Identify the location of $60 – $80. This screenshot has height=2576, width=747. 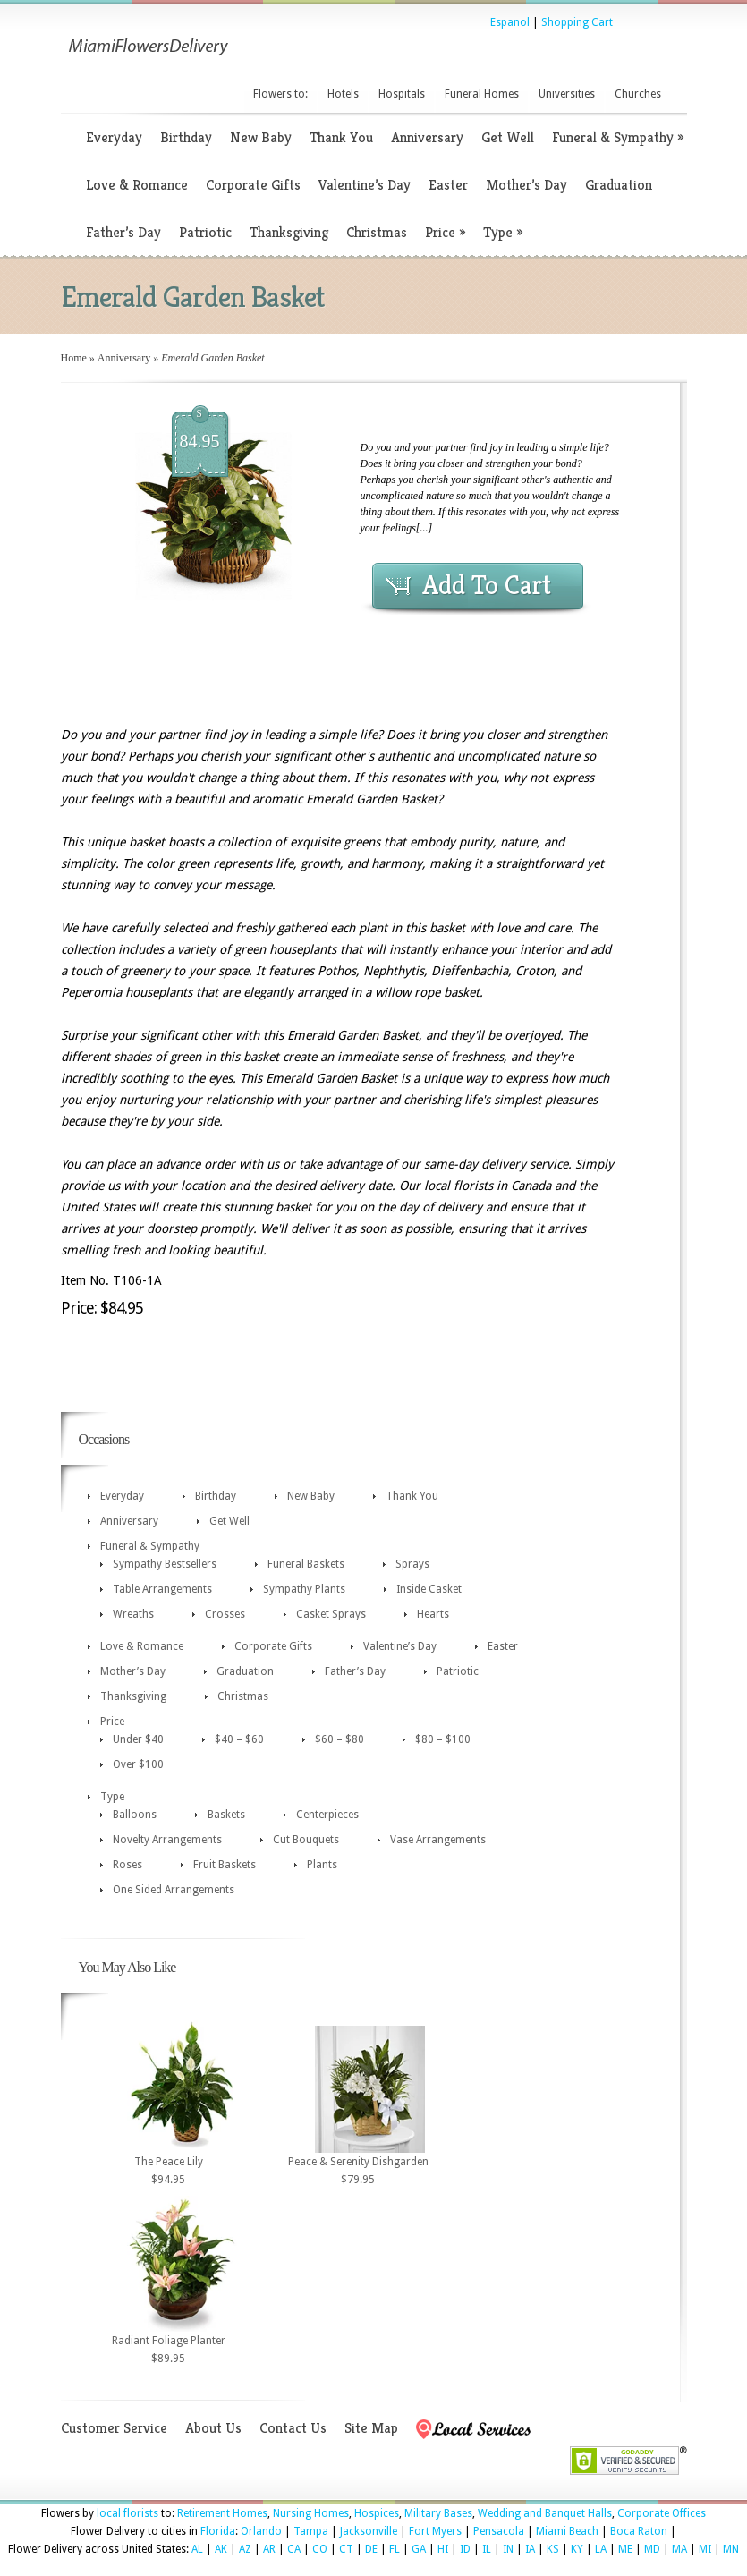
(339, 1739).